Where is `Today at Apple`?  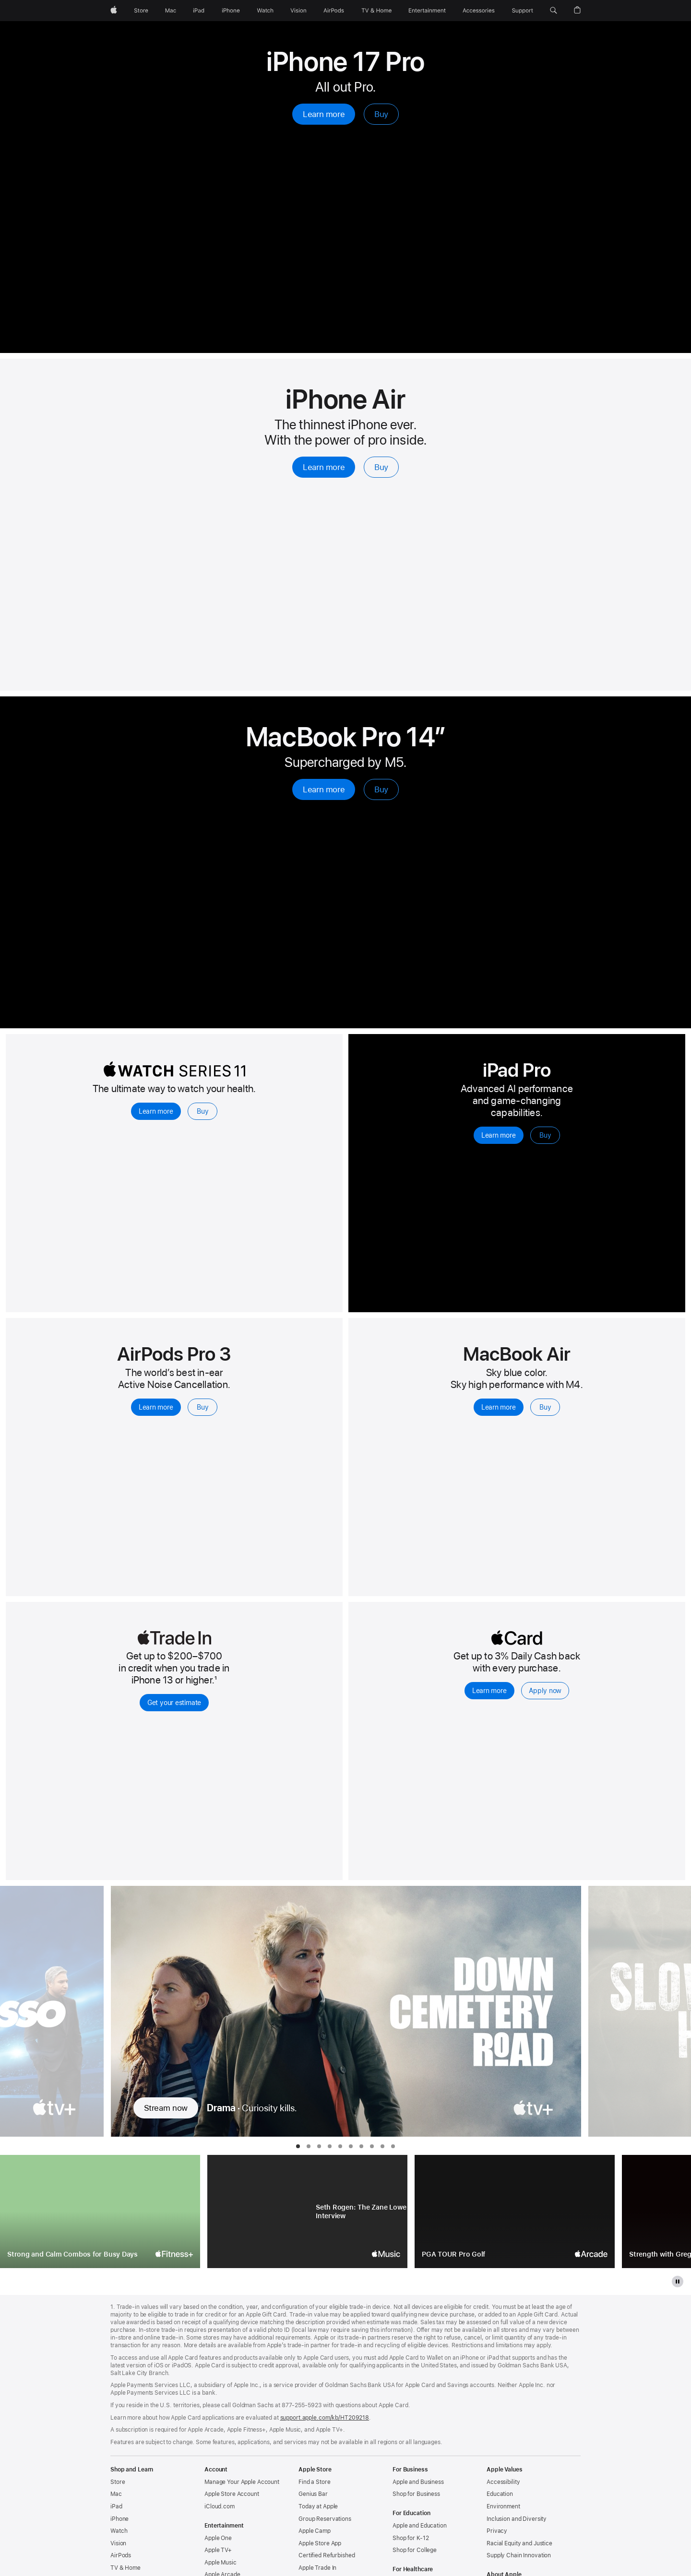 Today at Apple is located at coordinates (318, 2506).